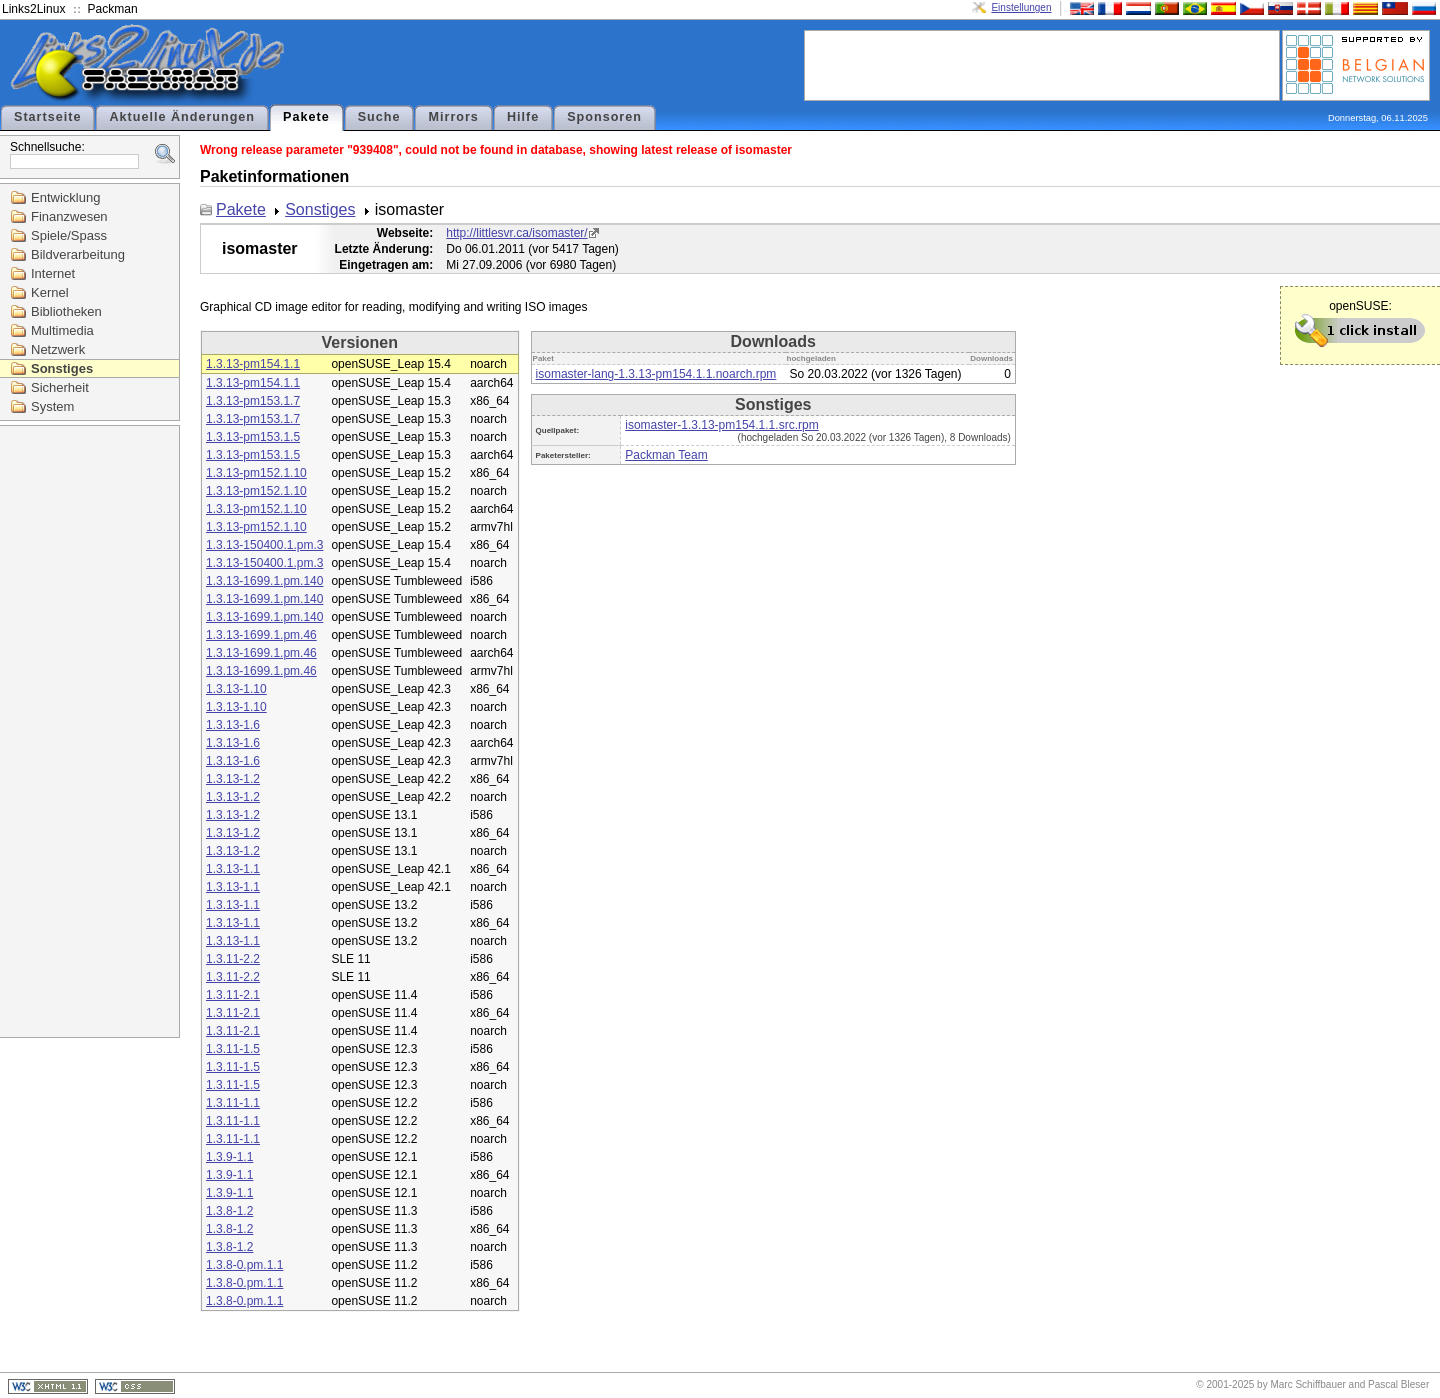 The height and width of the screenshot is (1398, 1440). I want to click on 1.3.9-1.1, so click(229, 1157).